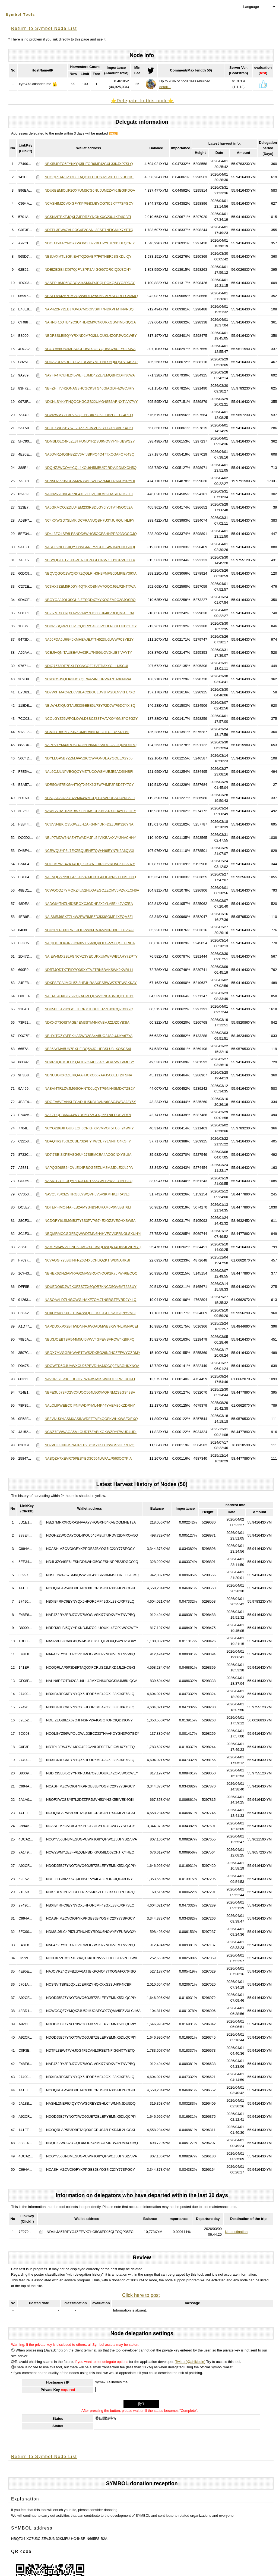 The image size is (279, 2576). What do you see at coordinates (44, 28) in the screenshot?
I see `Return to Symbol Node List` at bounding box center [44, 28].